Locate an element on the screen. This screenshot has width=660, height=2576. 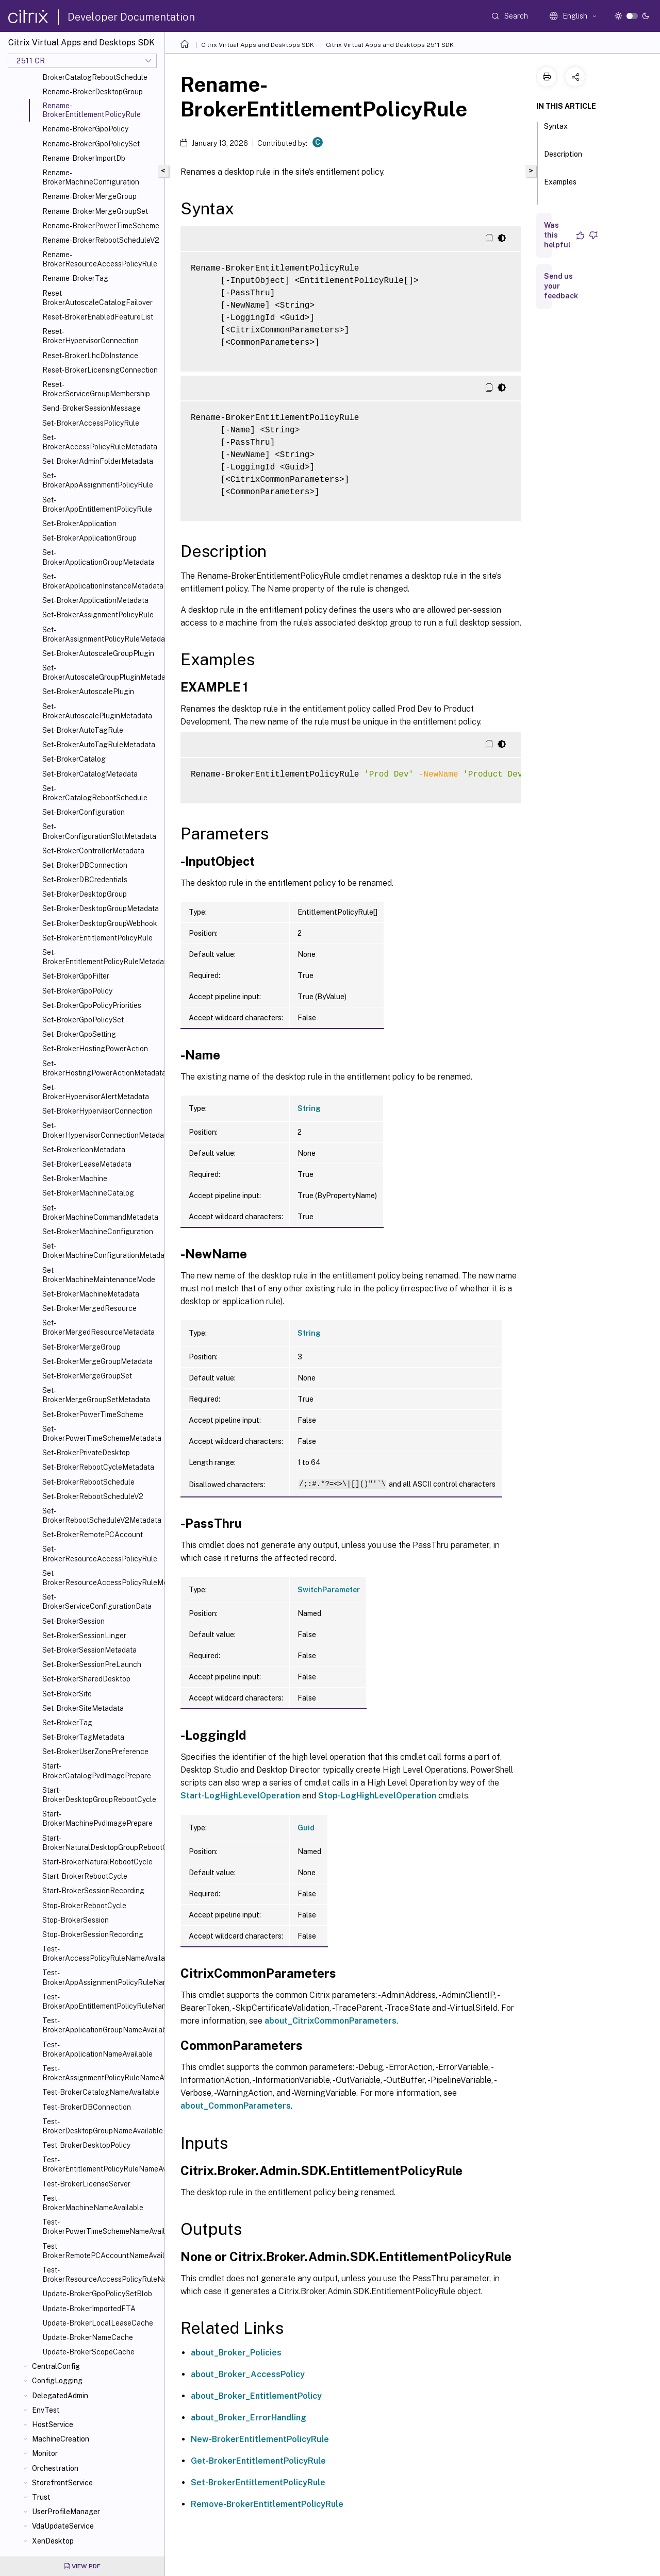
Guid is located at coordinates (306, 1828).